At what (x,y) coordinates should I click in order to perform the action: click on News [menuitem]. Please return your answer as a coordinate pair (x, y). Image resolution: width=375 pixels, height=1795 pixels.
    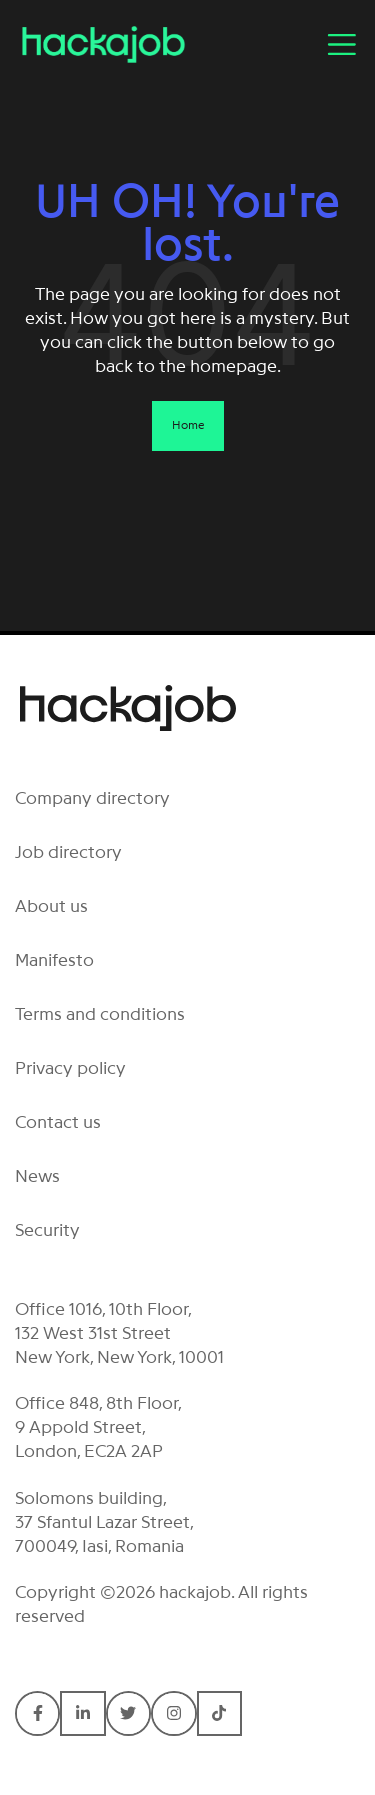
    Looking at the image, I should click on (37, 1176).